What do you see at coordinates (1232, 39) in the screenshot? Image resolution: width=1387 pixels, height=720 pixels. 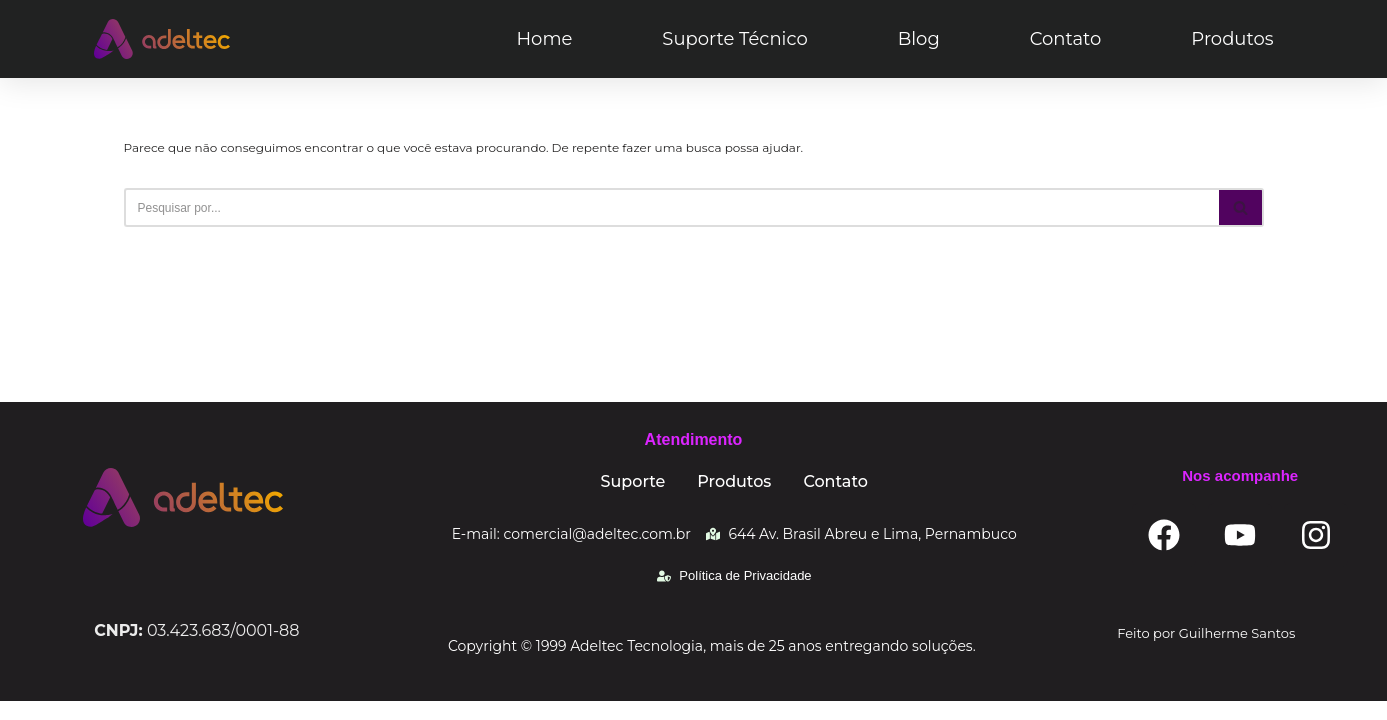 I see `Produtos` at bounding box center [1232, 39].